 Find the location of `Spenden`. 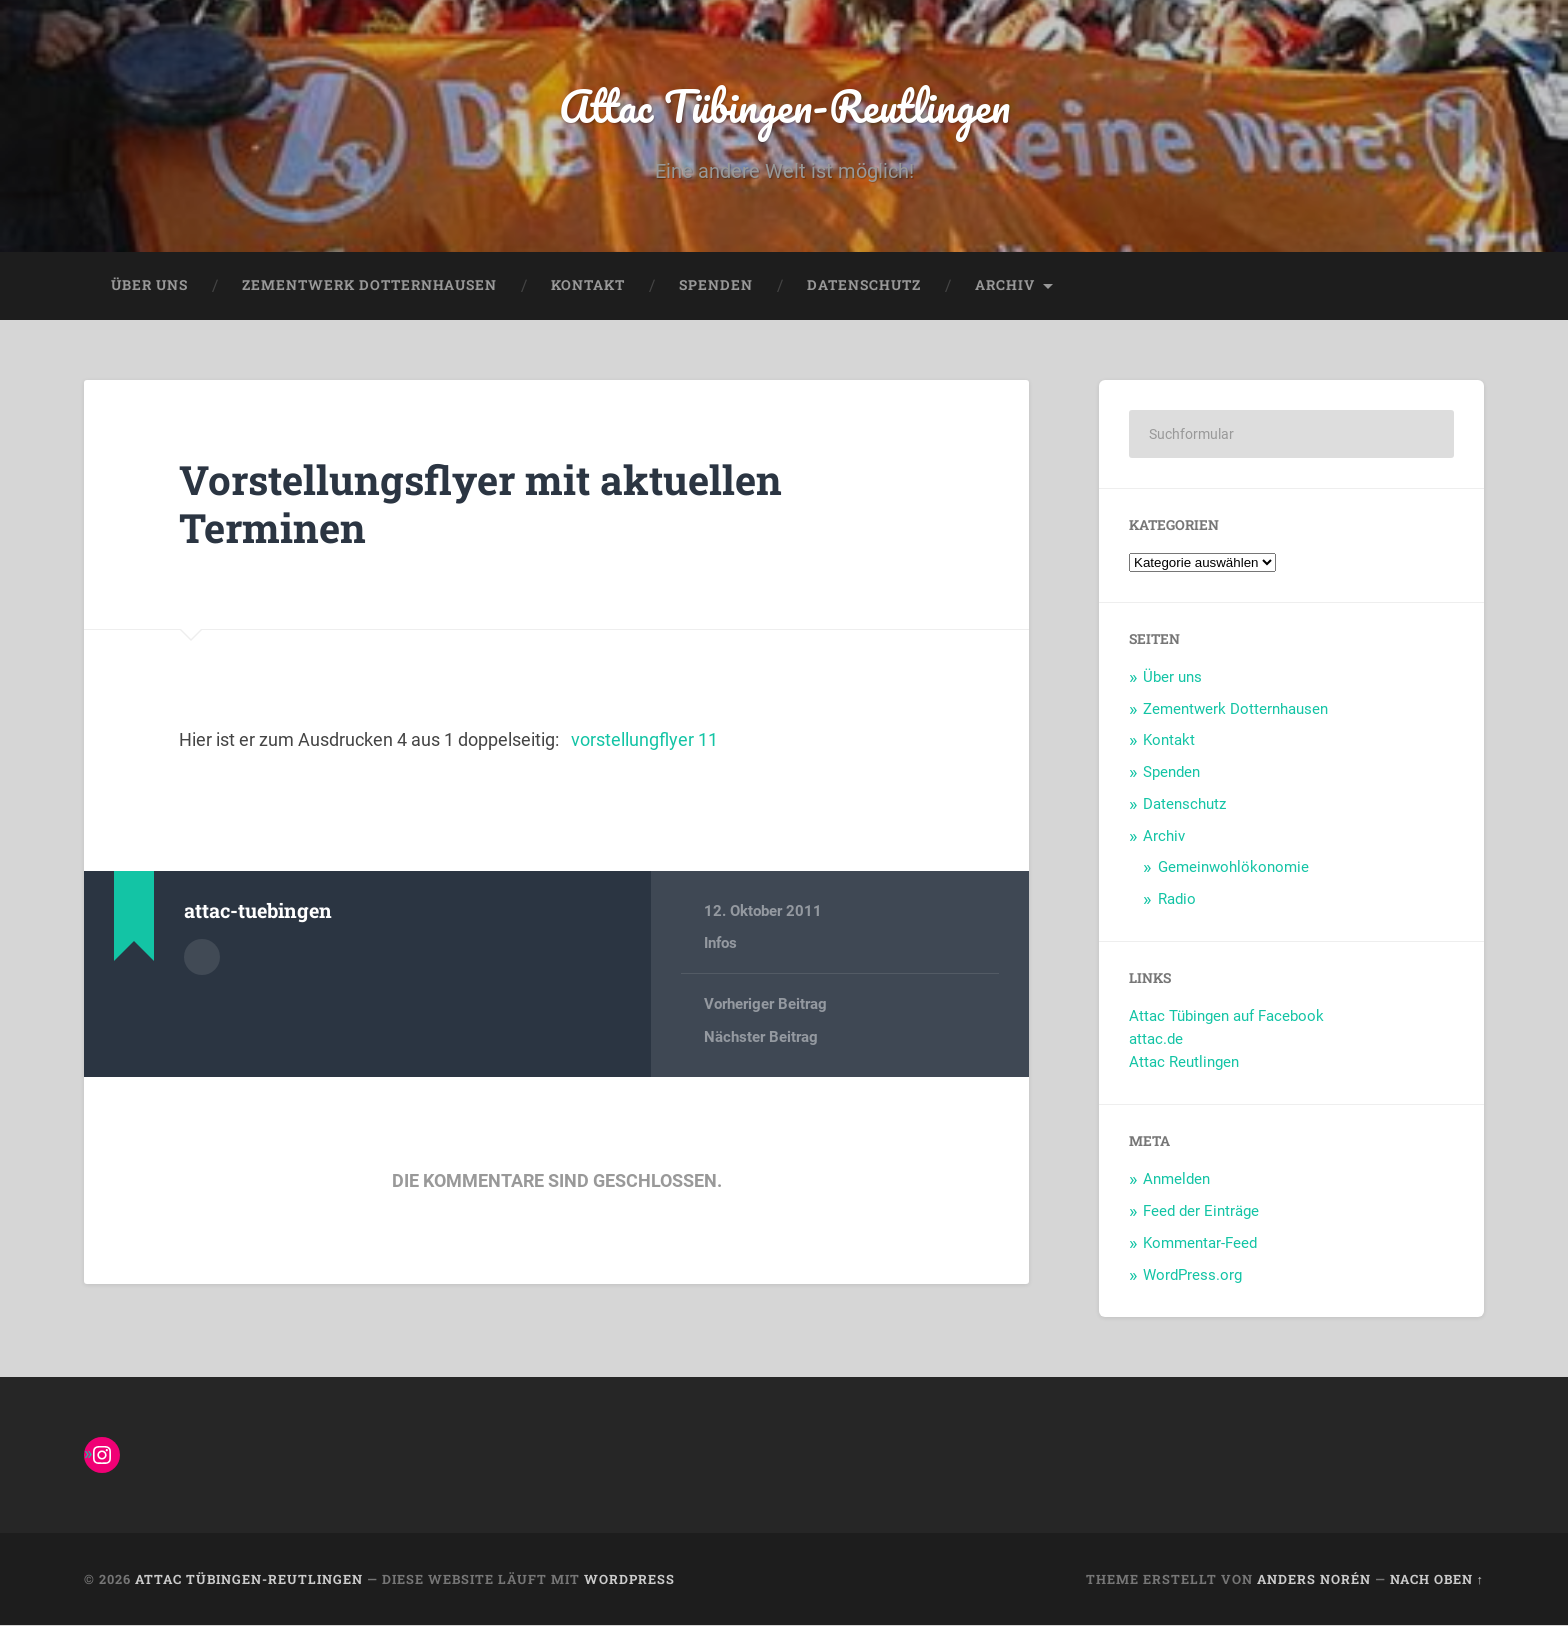

Spenden is located at coordinates (716, 286).